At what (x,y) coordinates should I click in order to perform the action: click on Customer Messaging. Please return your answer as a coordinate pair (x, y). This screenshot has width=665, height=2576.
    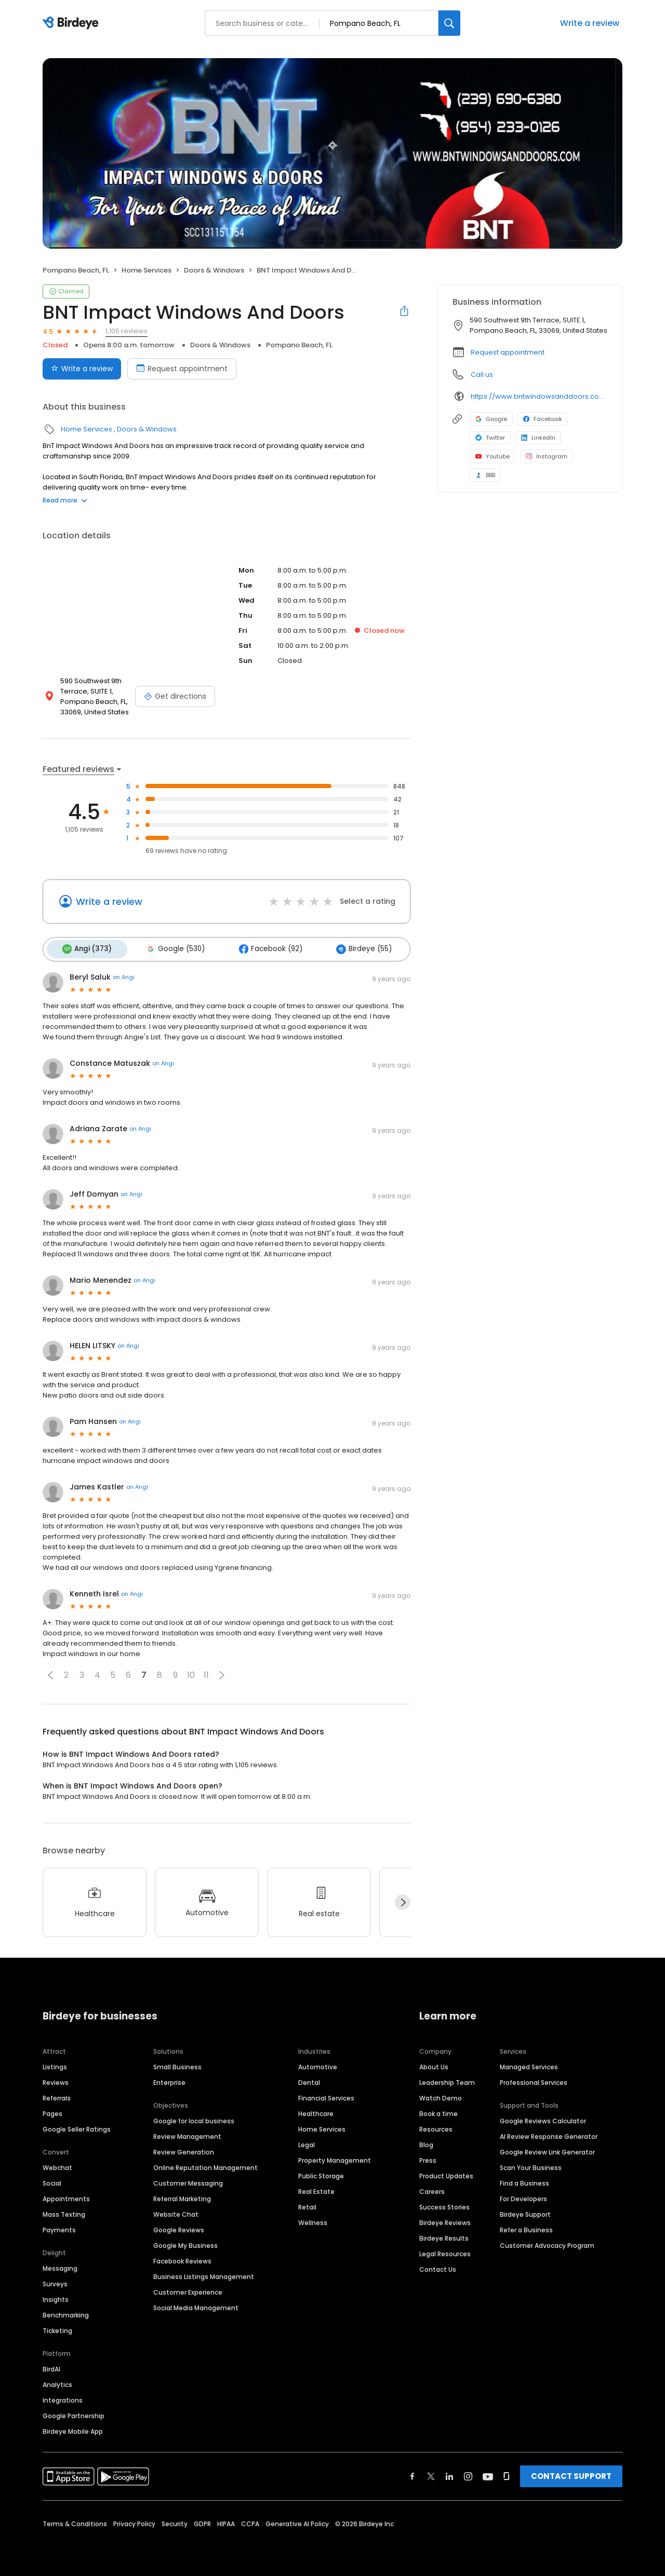
    Looking at the image, I should click on (188, 2180).